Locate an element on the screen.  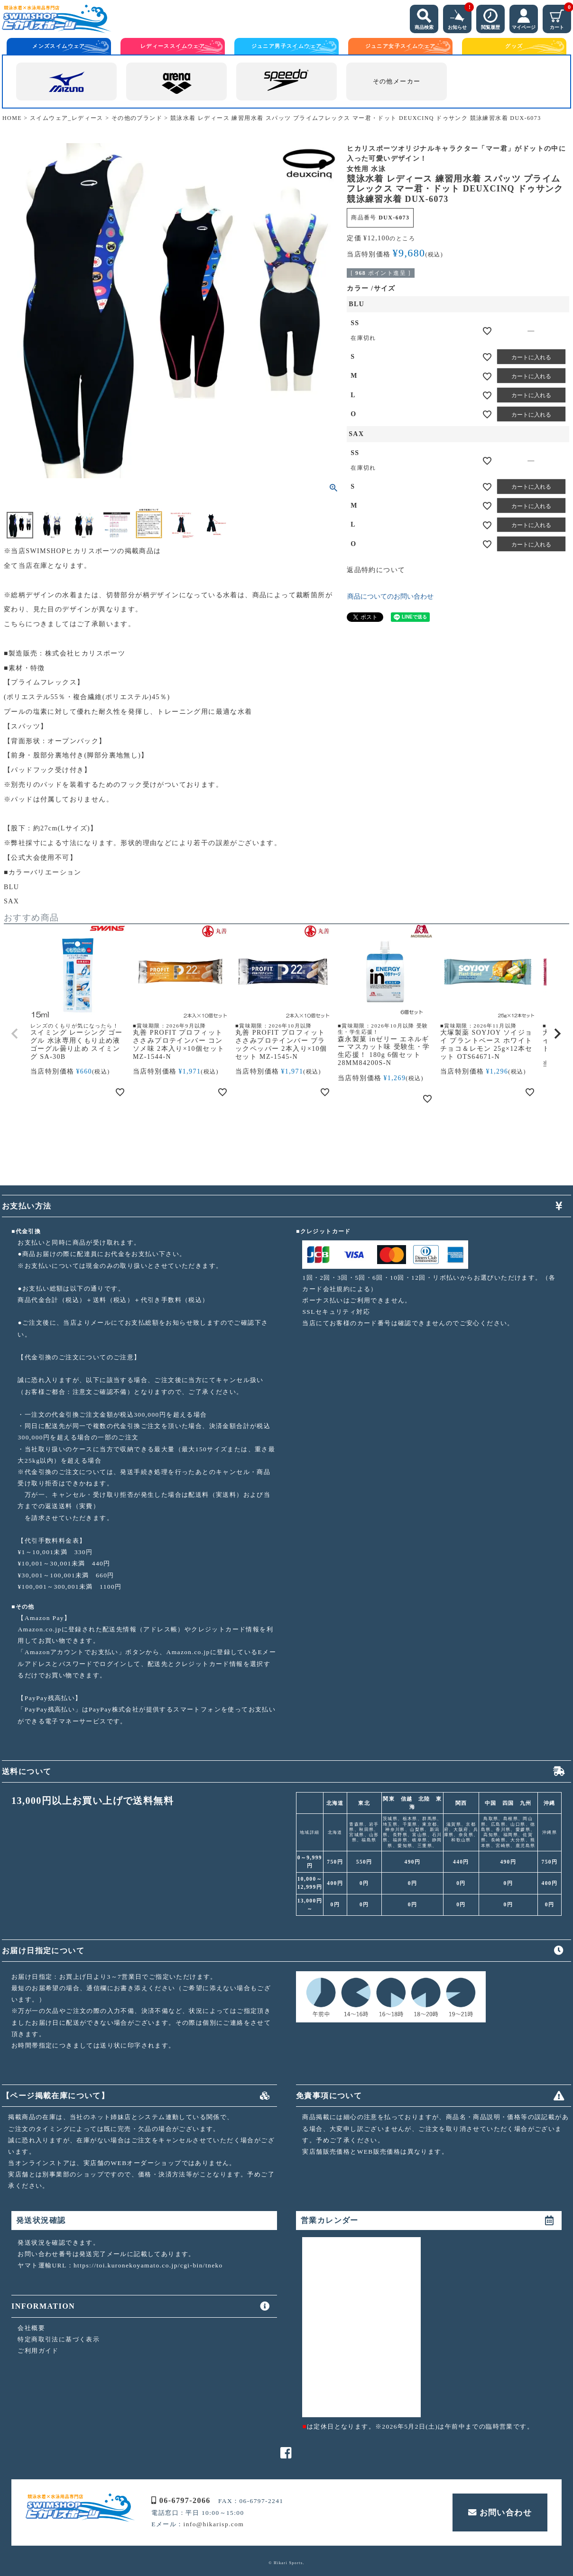
HOME is located at coordinates (12, 118).